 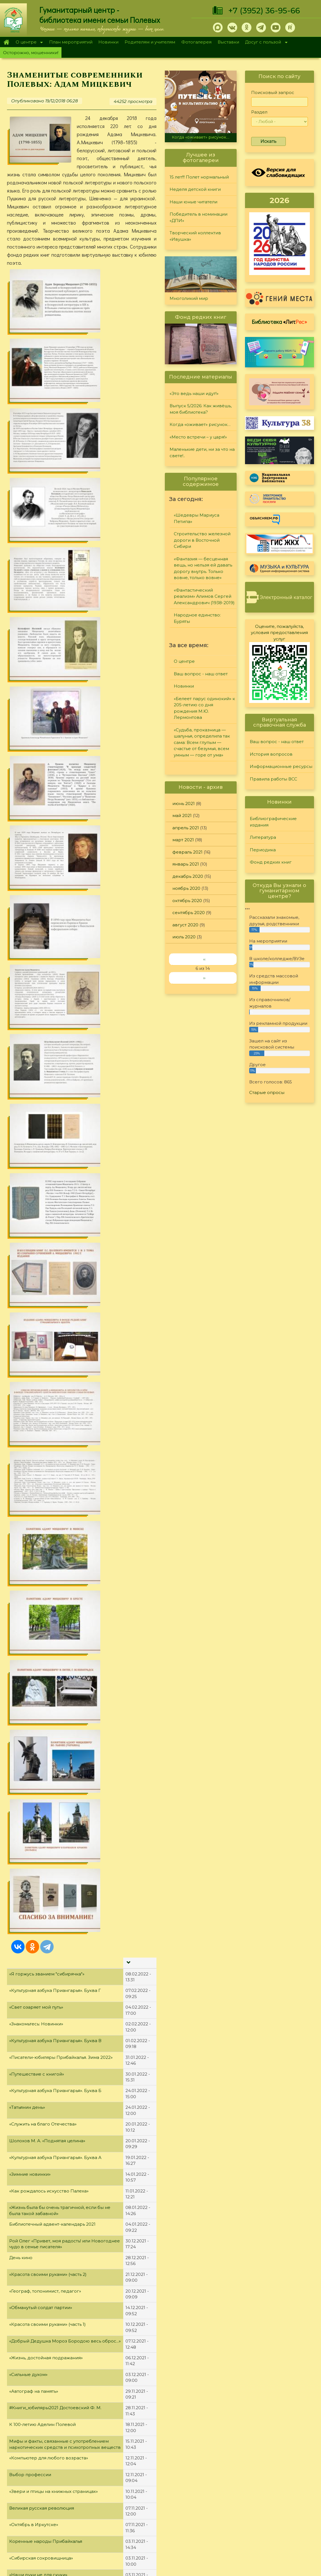 I want to click on Фонд редких книг, so click(x=271, y=862).